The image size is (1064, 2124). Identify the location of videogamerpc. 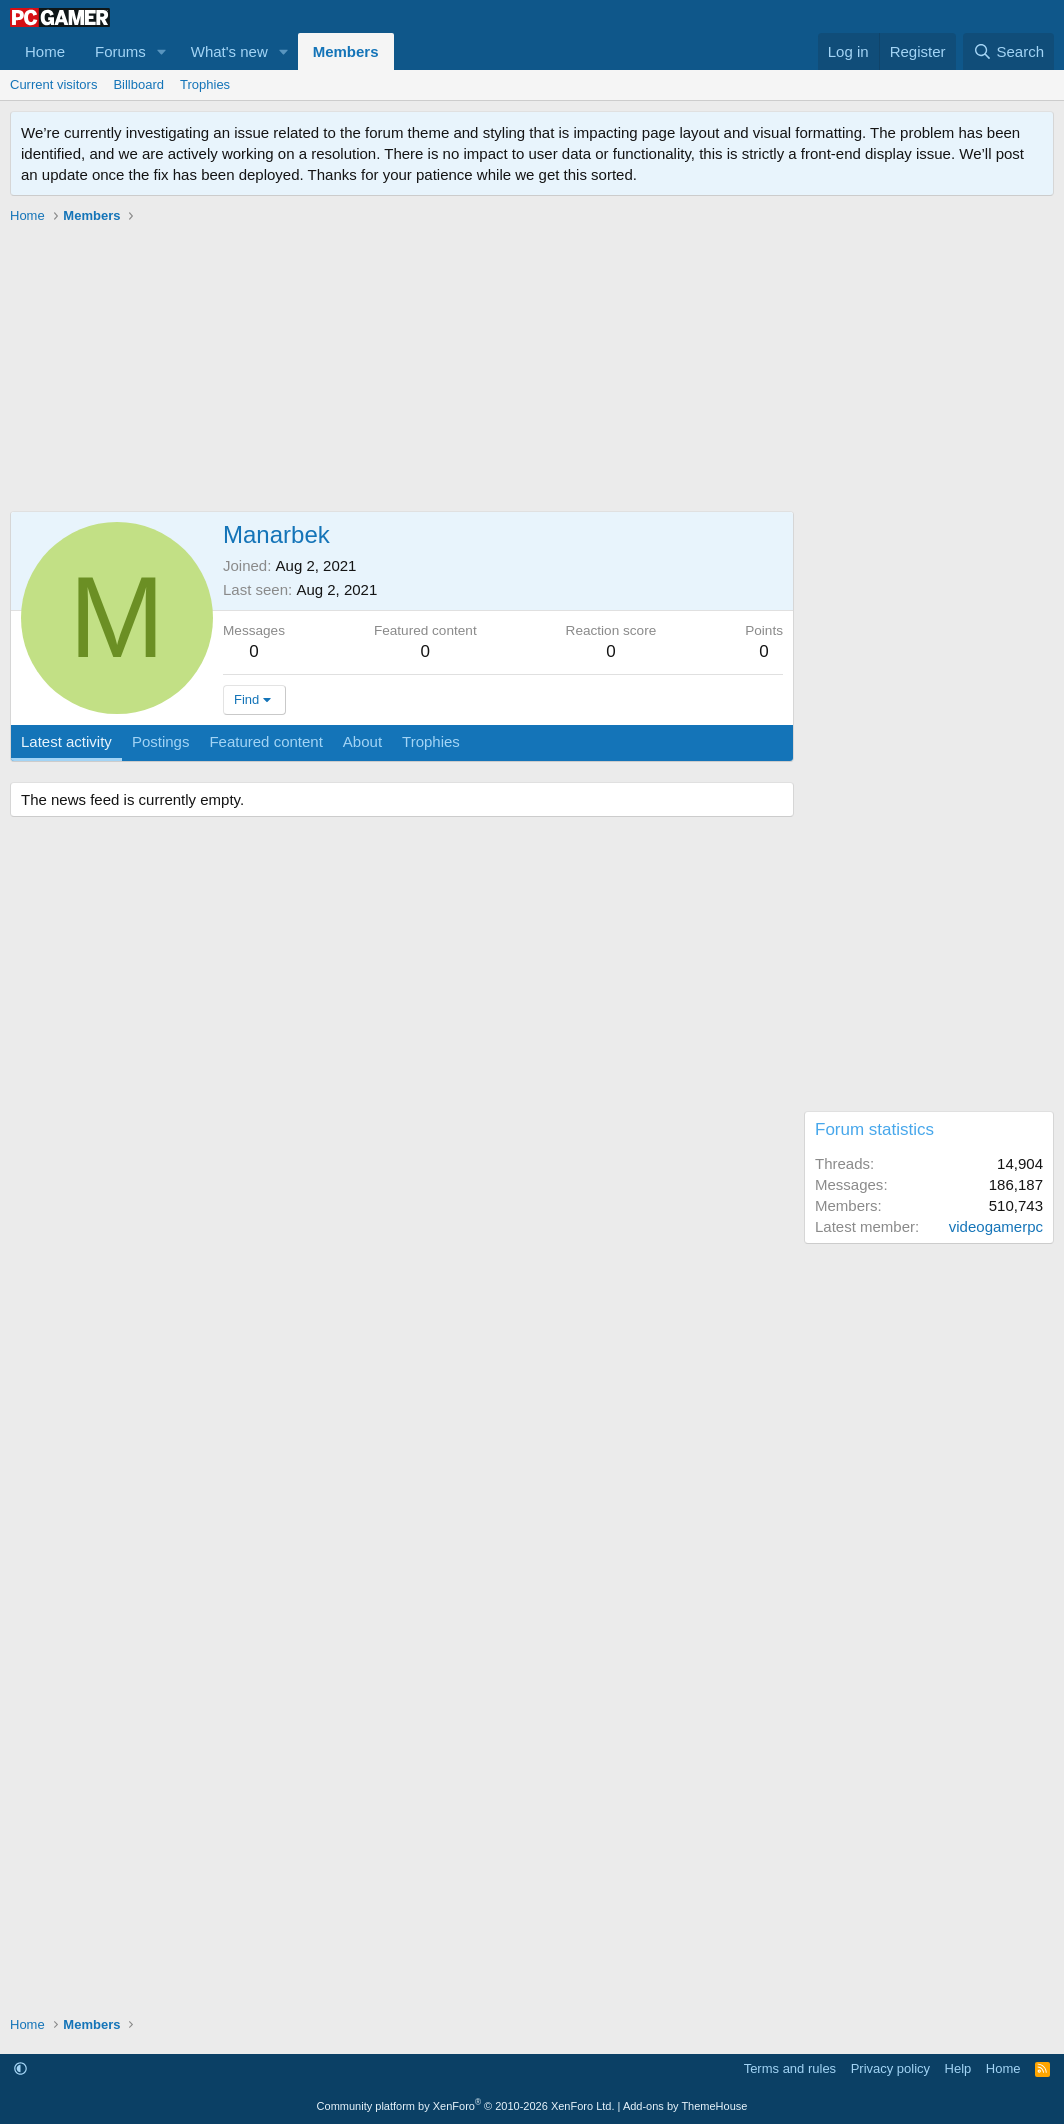
(996, 1226).